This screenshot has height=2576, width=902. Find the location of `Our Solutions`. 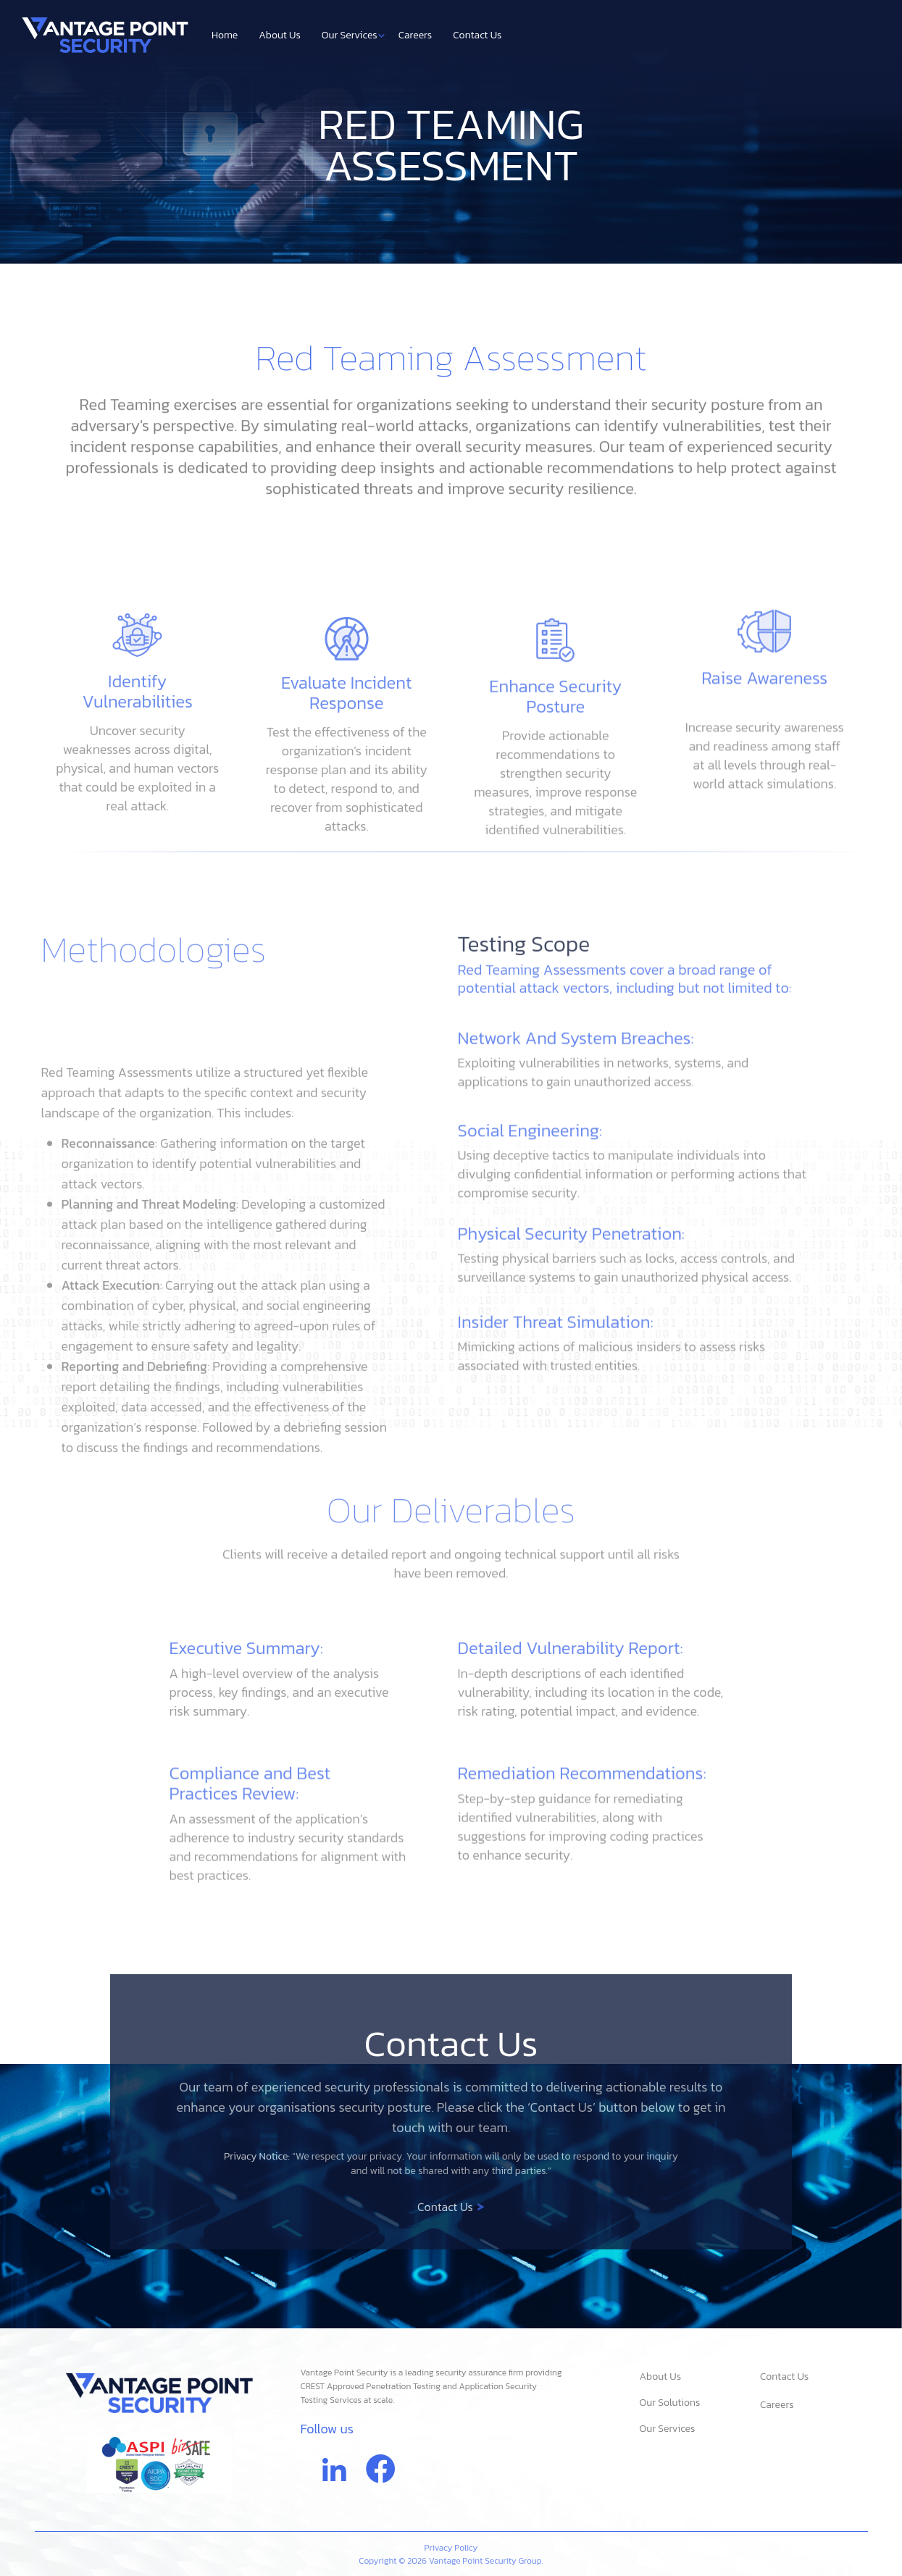

Our Solutions is located at coordinates (670, 2402).